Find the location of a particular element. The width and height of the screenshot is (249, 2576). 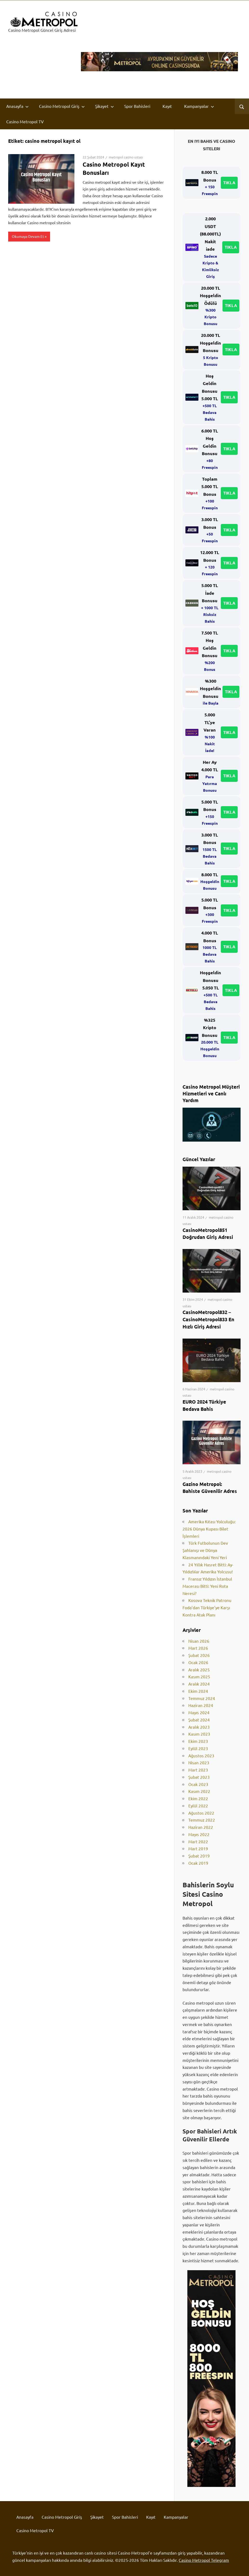

Nisan 2023 is located at coordinates (198, 1762).